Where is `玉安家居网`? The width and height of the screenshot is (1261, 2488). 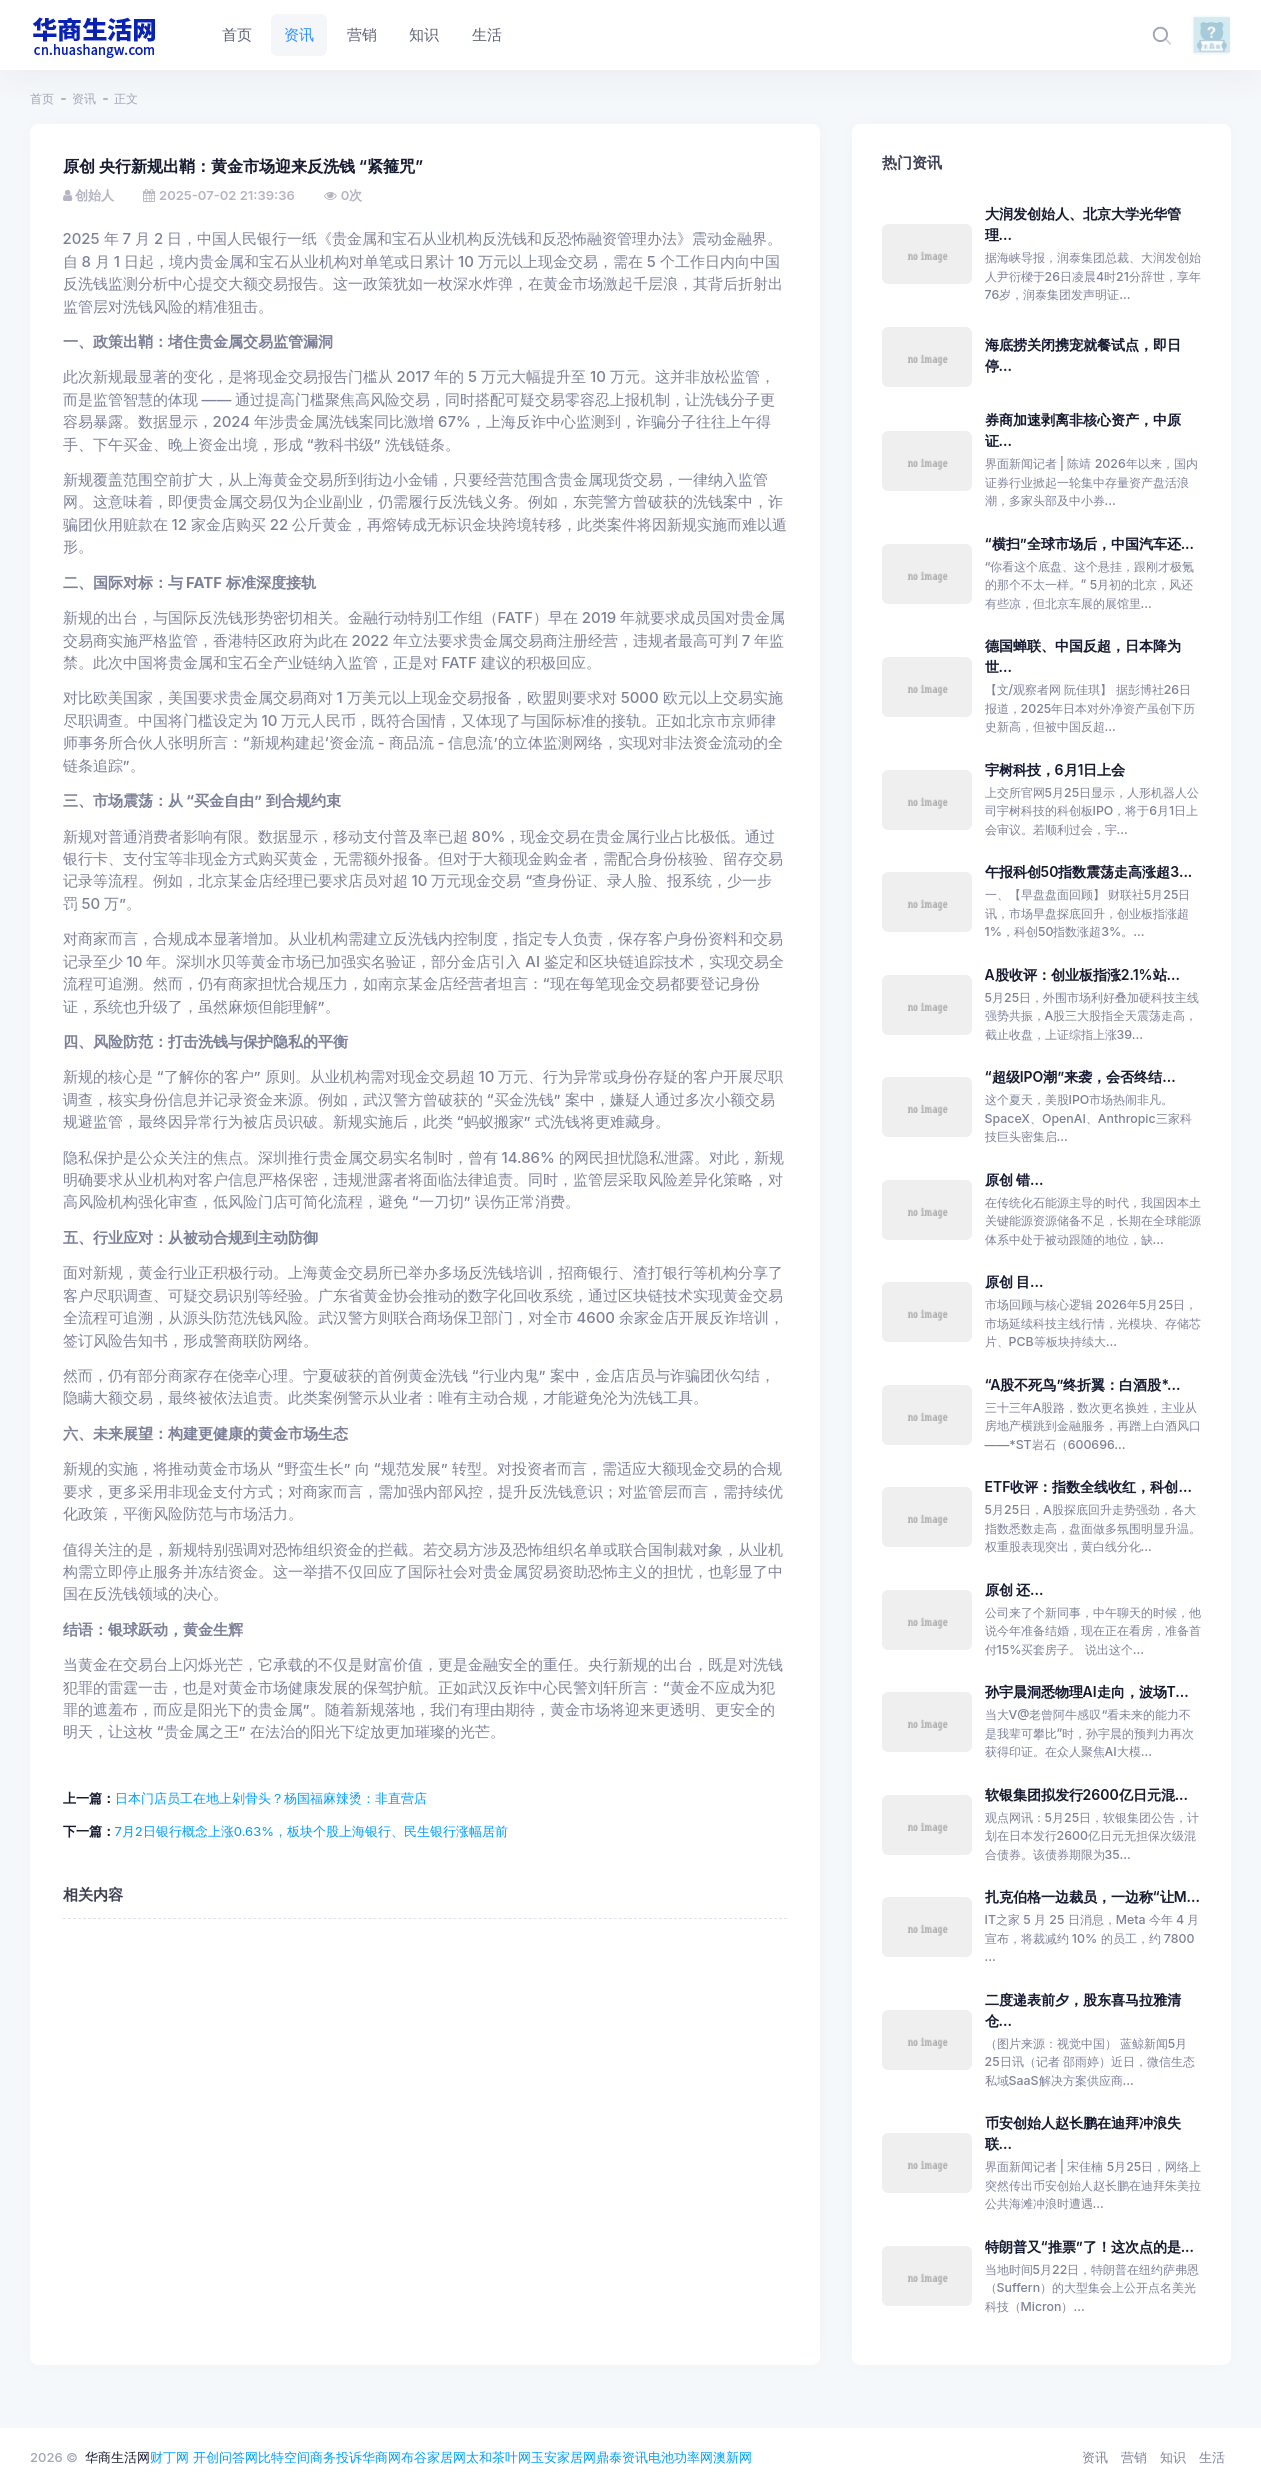 玉安家居网 is located at coordinates (563, 2457).